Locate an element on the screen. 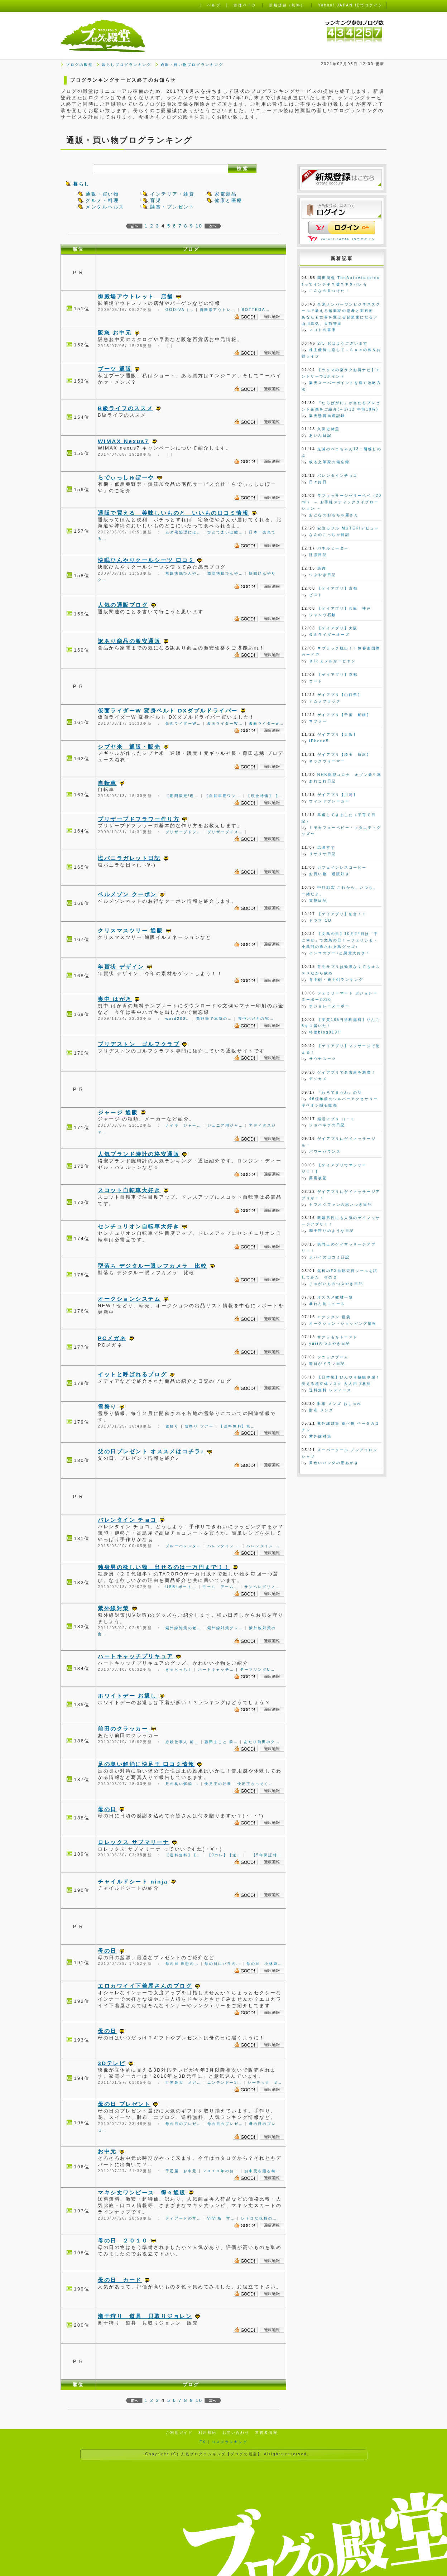 Image resolution: width=447 pixels, height=2576 pixels. 母の日 カード is located at coordinates (120, 2280).